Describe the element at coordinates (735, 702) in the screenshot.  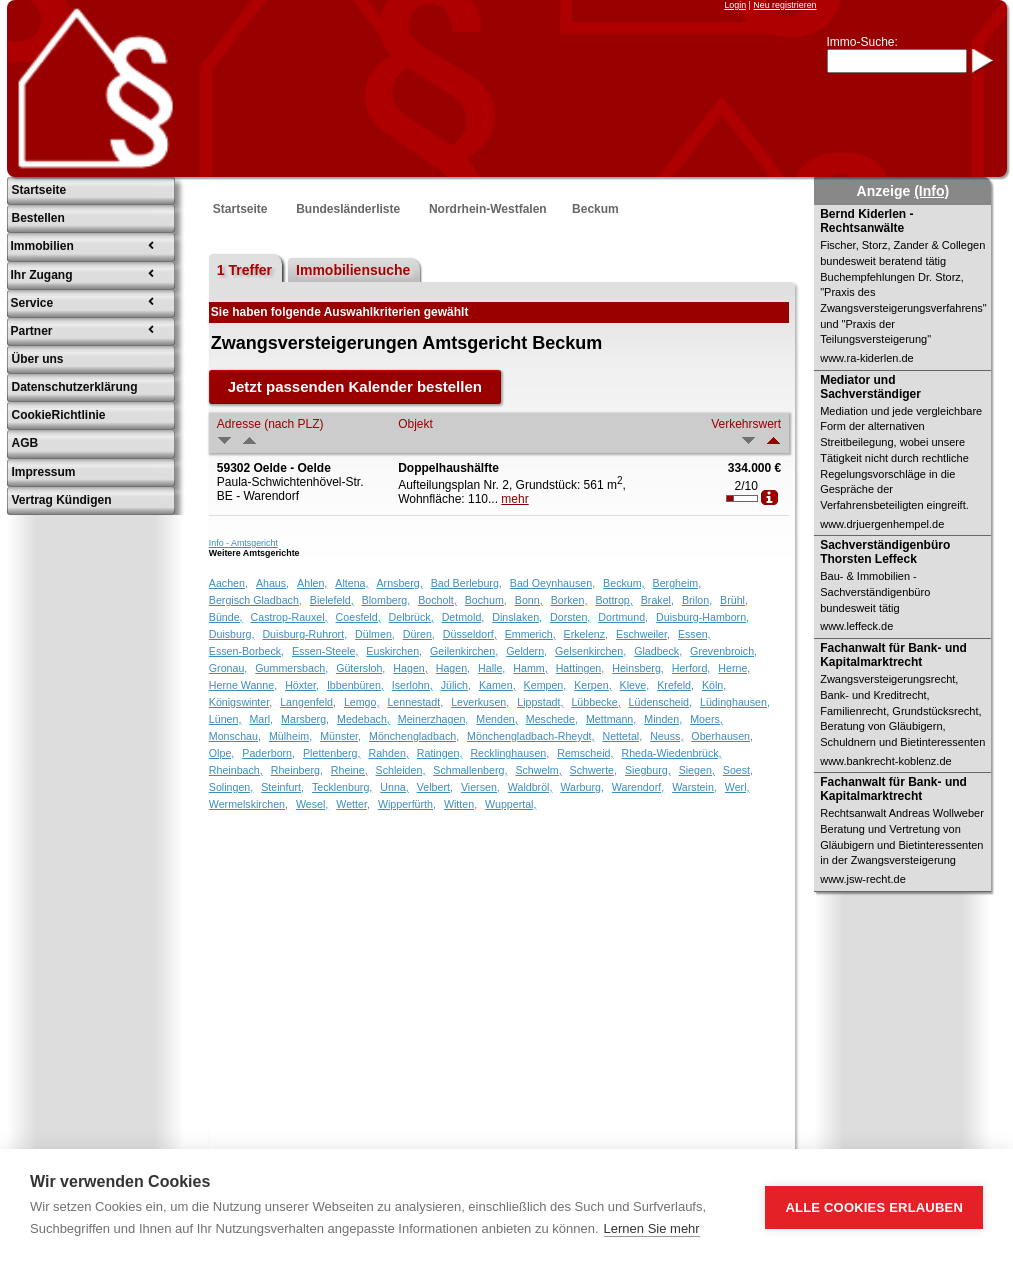
I see `Lüdinghausen,` at that location.